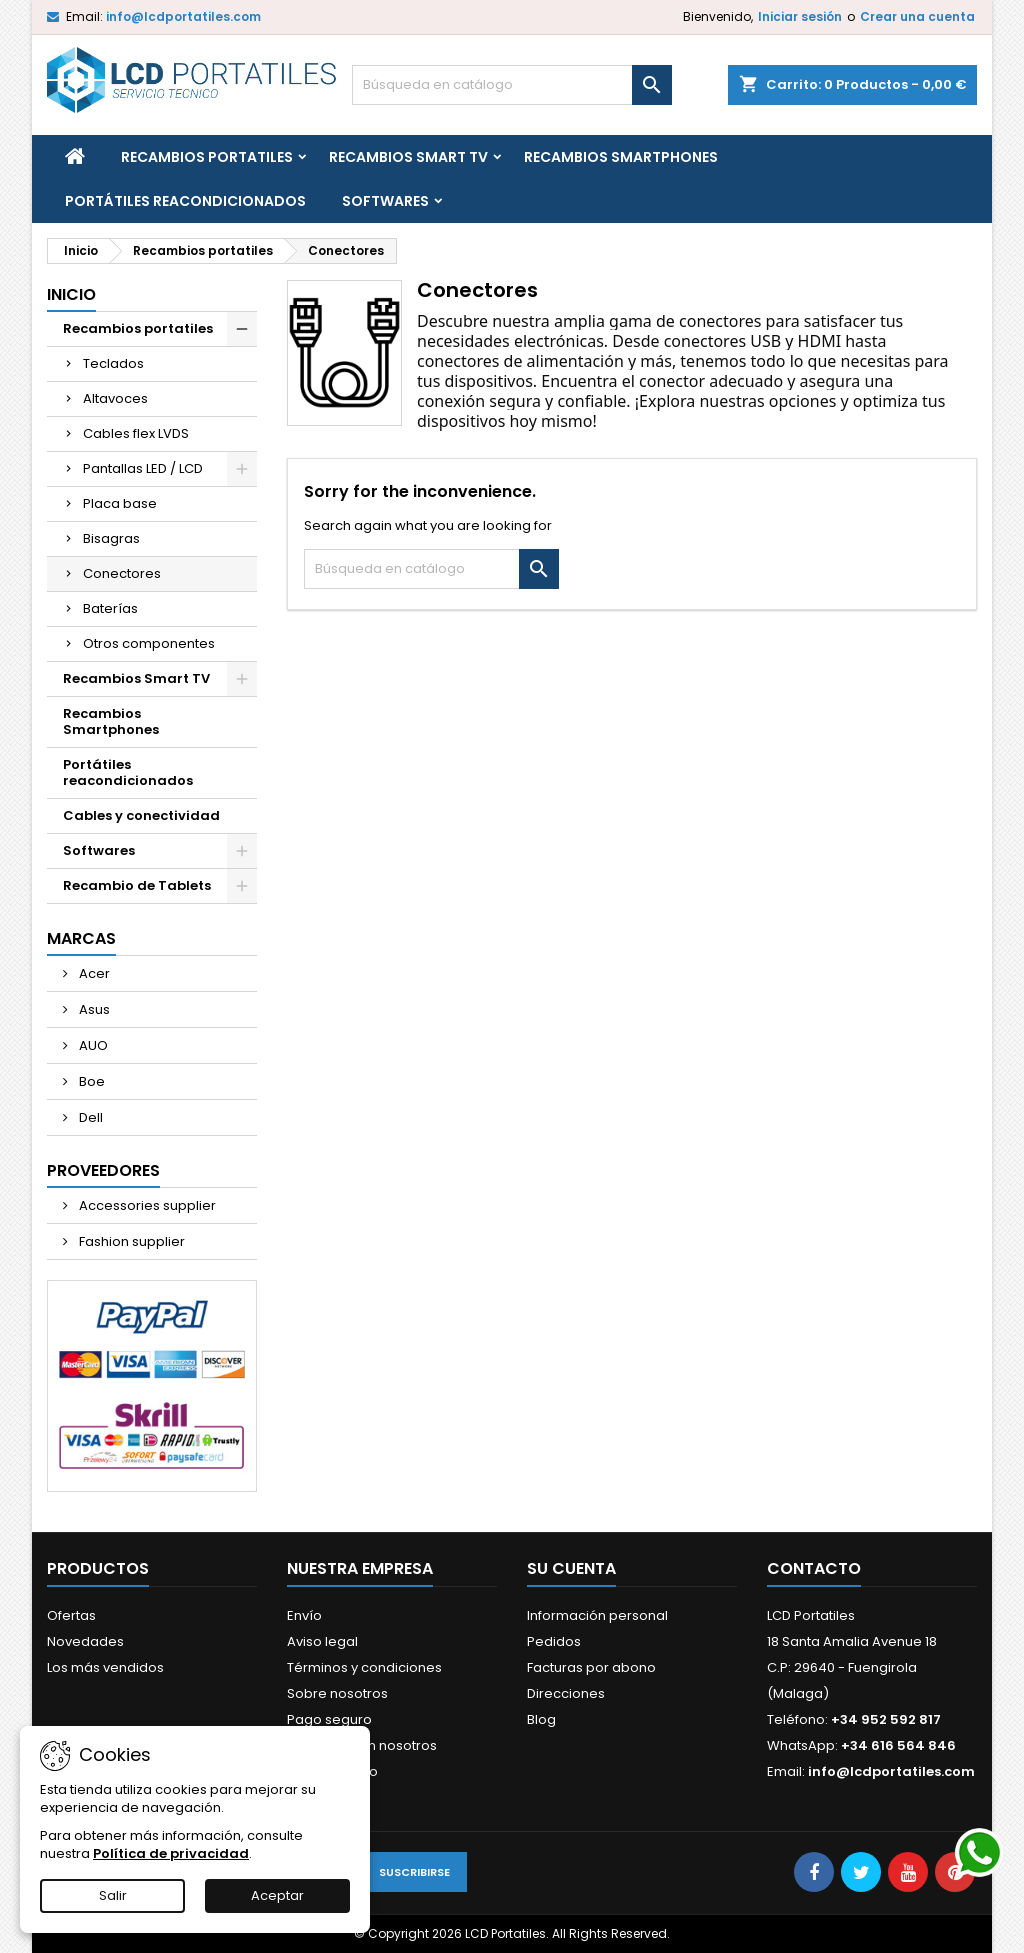 The width and height of the screenshot is (1024, 1953). Describe the element at coordinates (92, 1045) in the screenshot. I see `AUO` at that location.